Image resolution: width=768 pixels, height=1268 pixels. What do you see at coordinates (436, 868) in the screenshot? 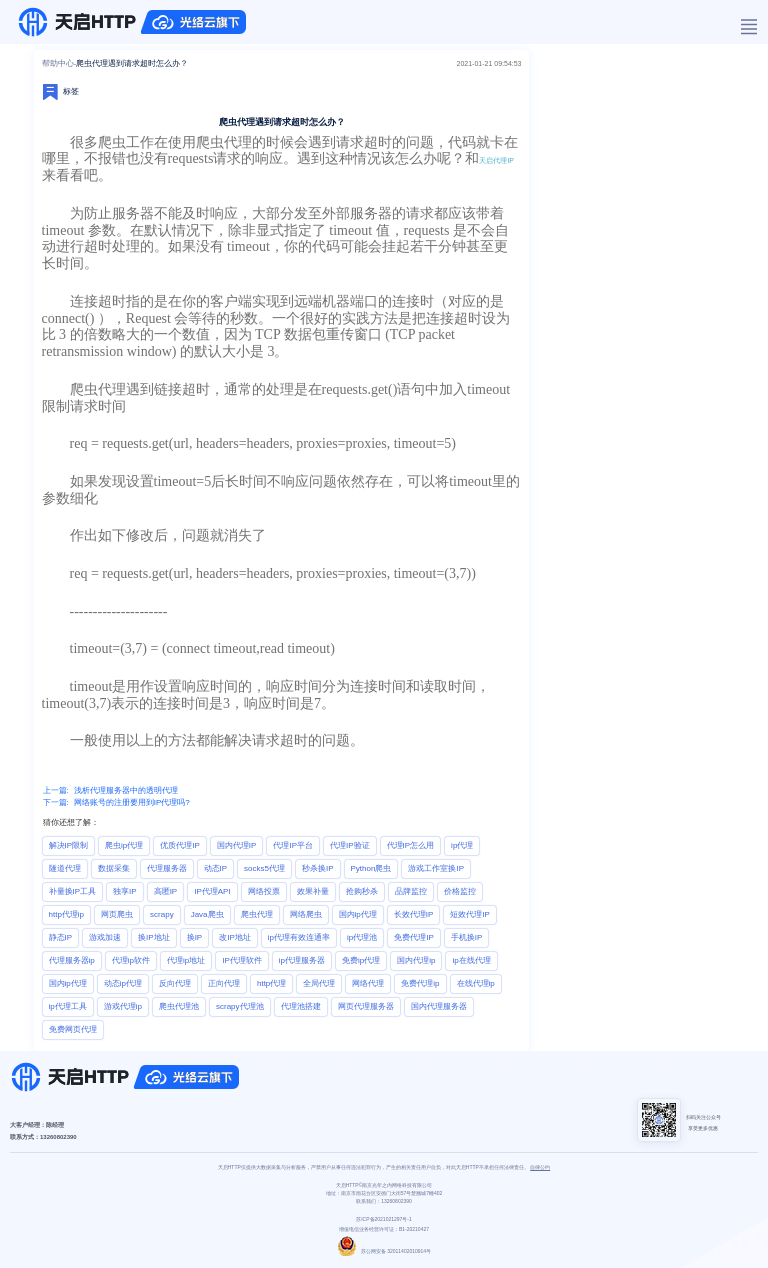
I see `游戏工作室换IP` at bounding box center [436, 868].